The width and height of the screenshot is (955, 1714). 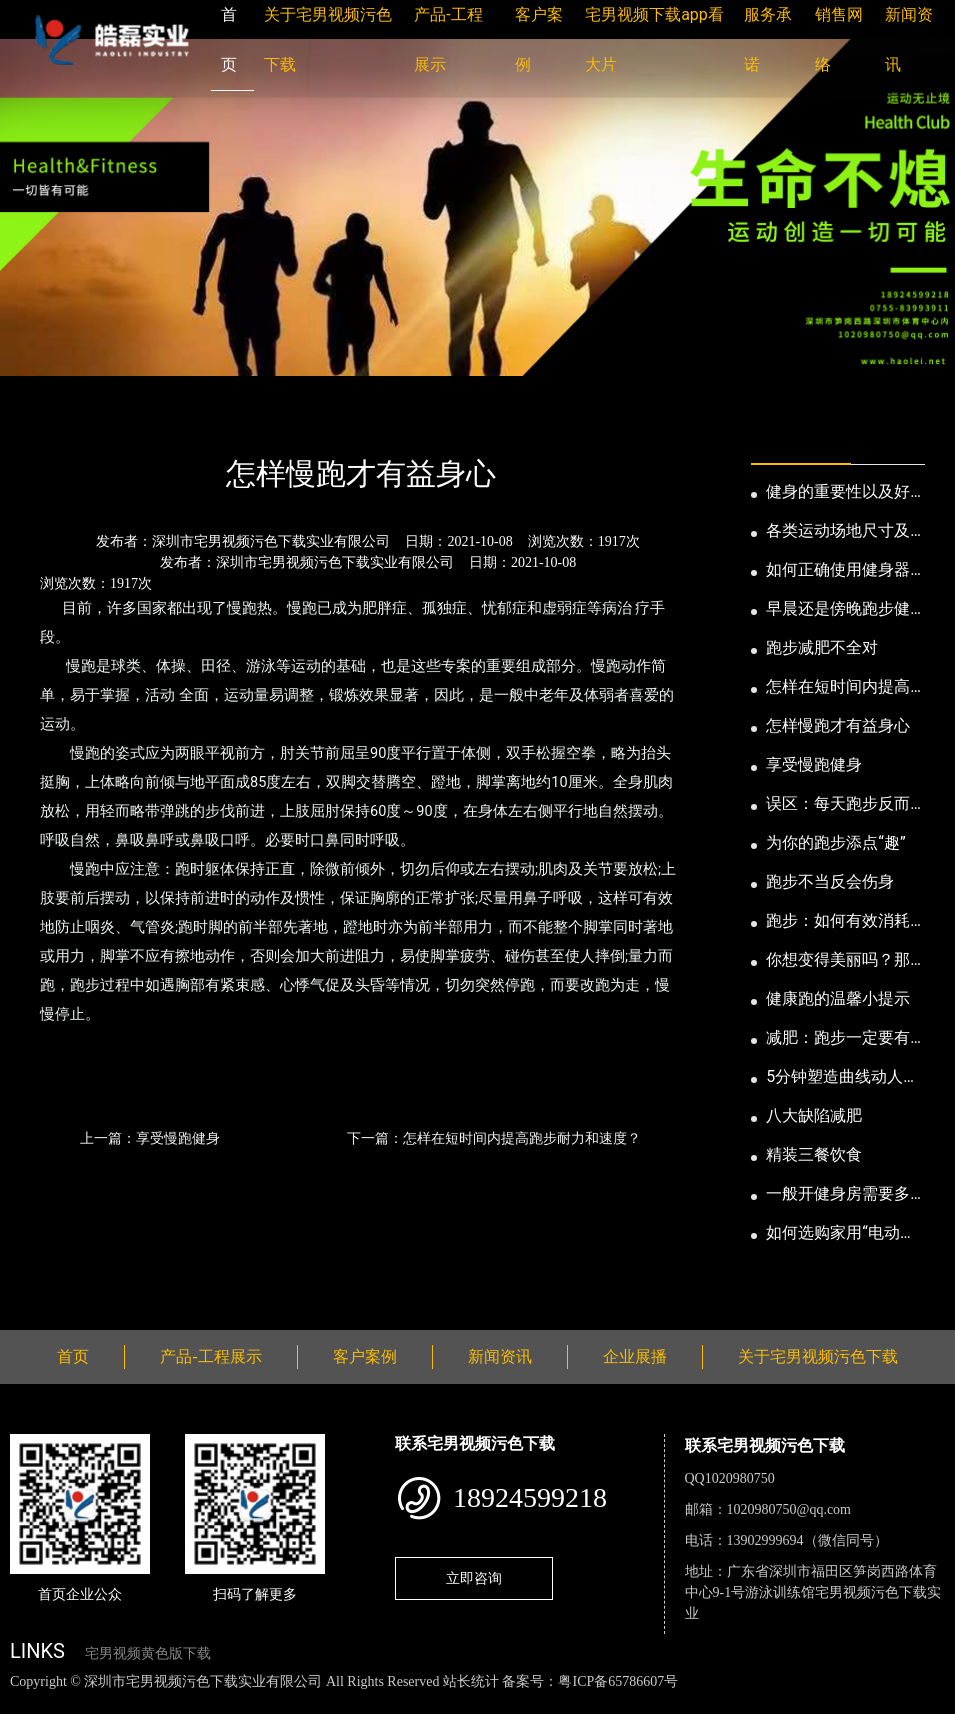 I want to click on 怎样在短时间内提高跑步耐力和速度？, so click(x=838, y=688).